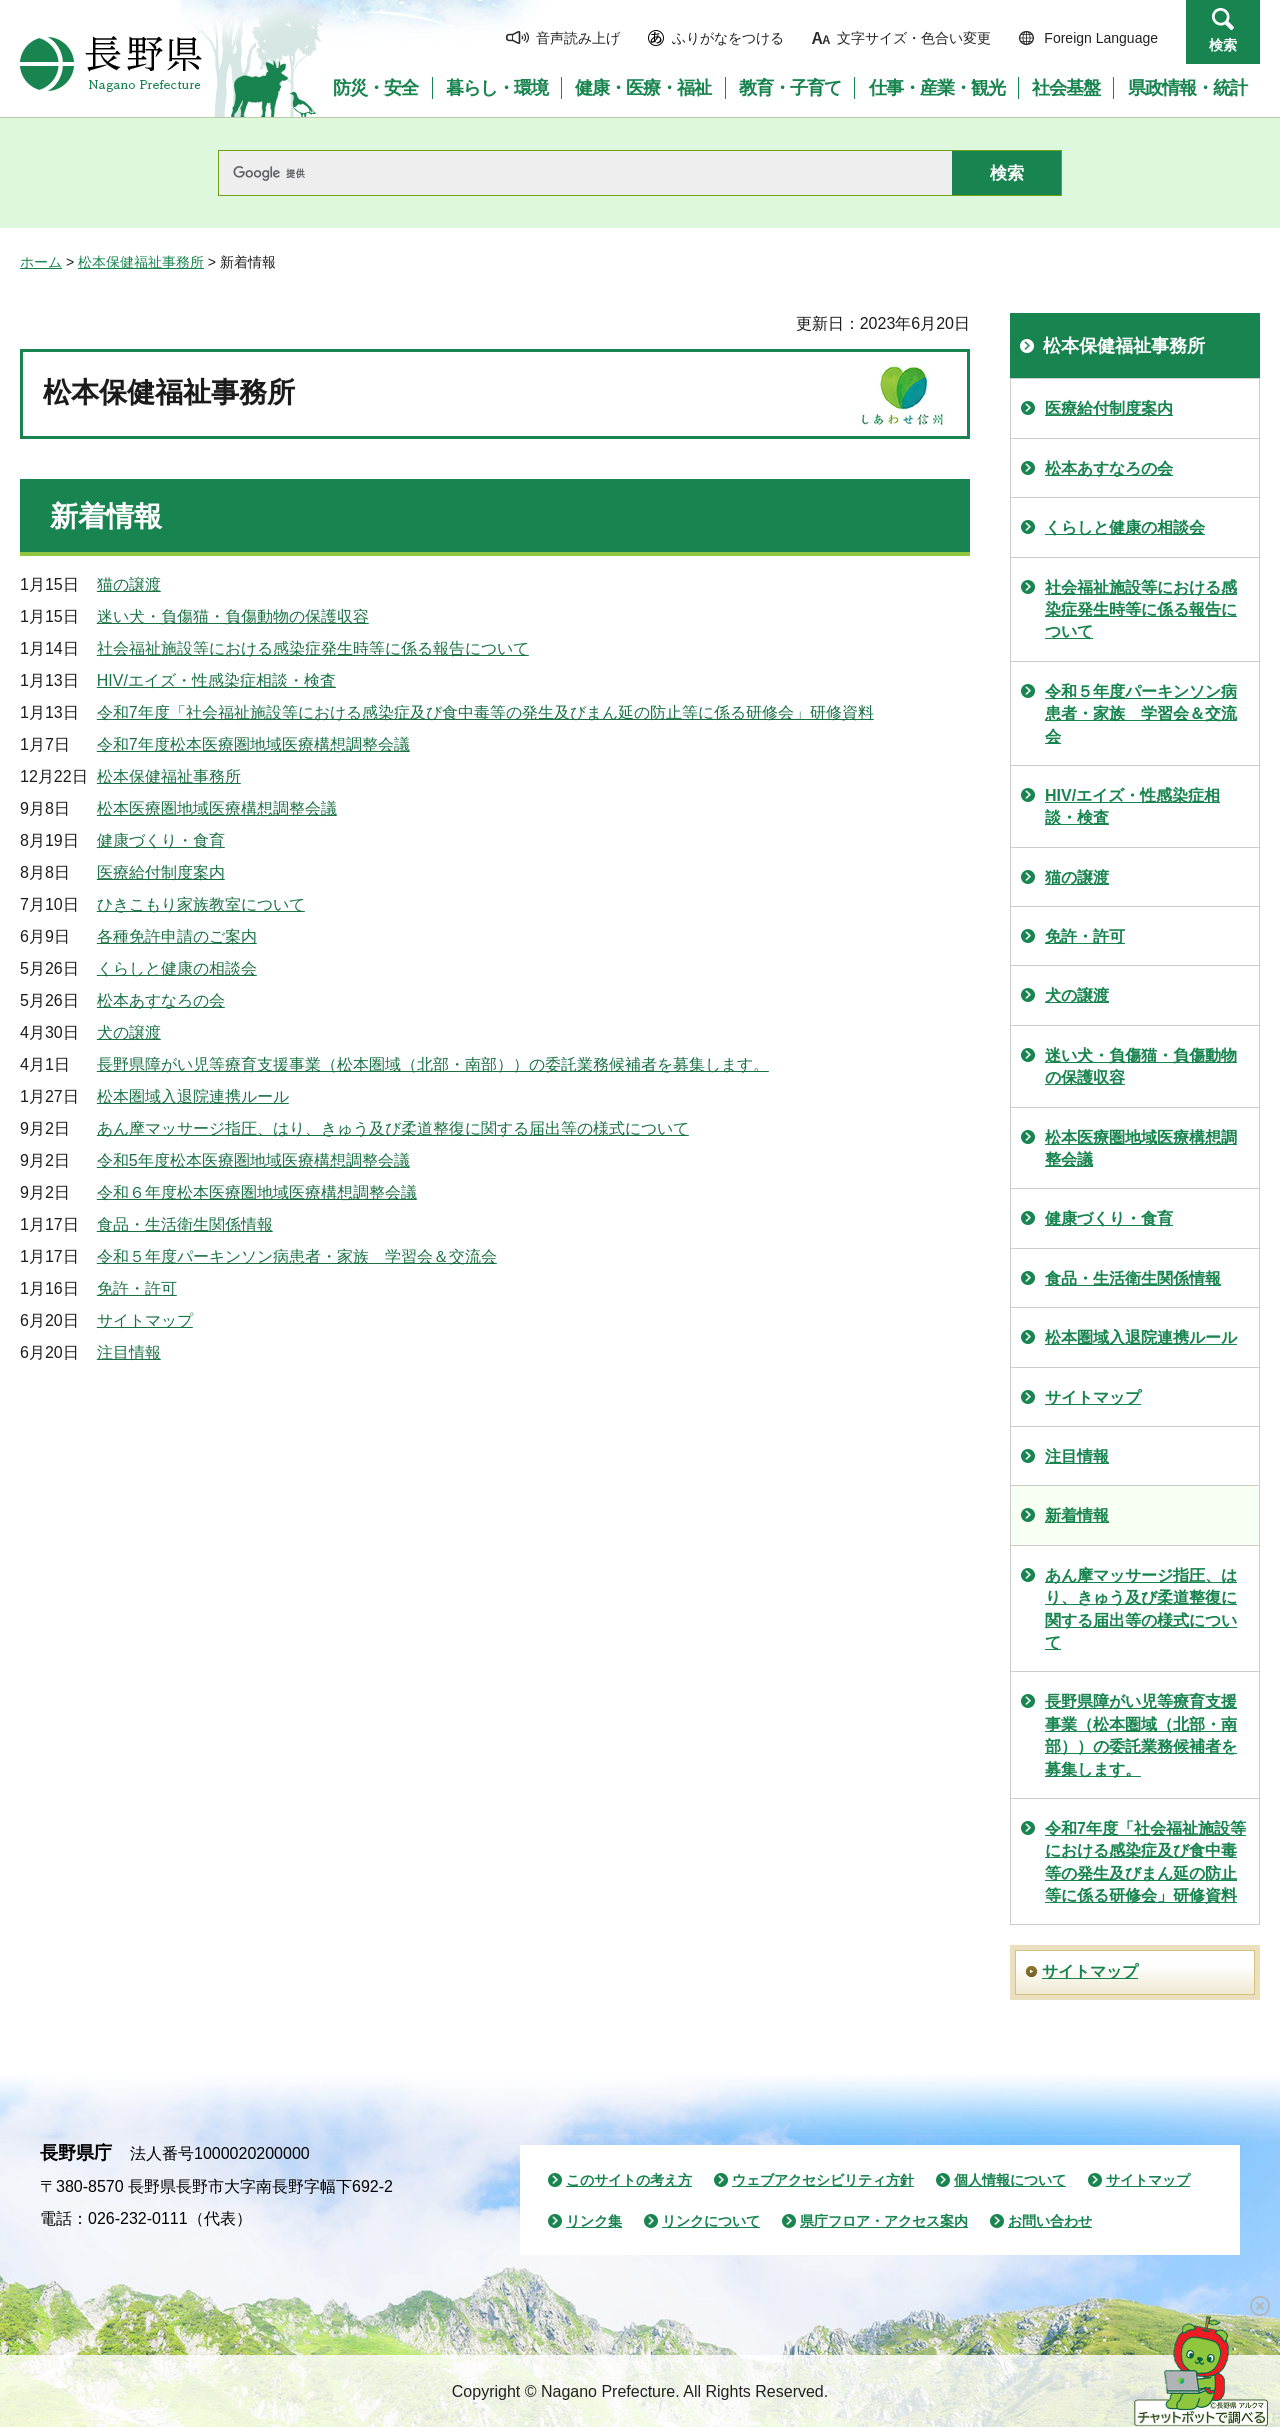 Image resolution: width=1280 pixels, height=2427 pixels. What do you see at coordinates (1010, 2180) in the screenshot?
I see `個人情報について` at bounding box center [1010, 2180].